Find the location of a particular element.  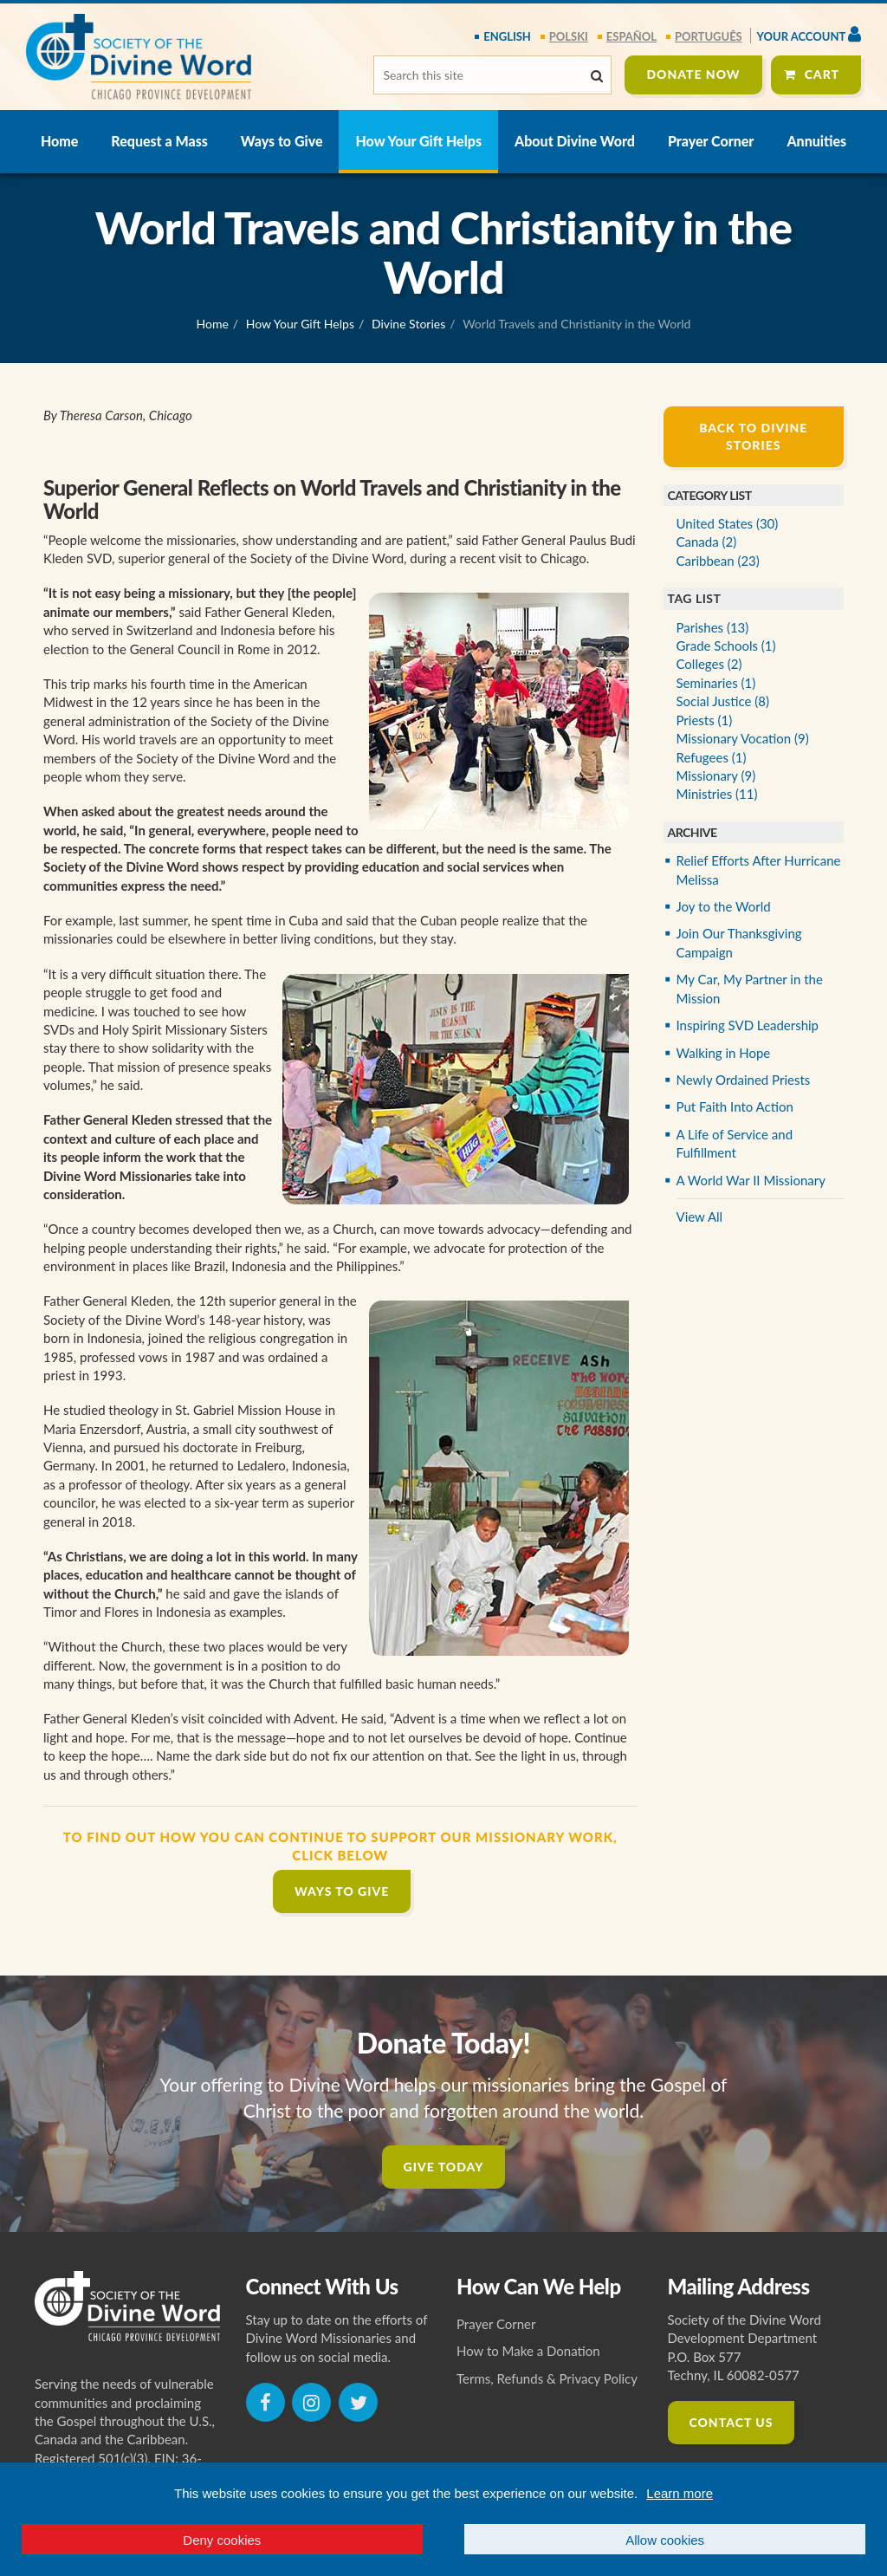

Missionary Vocation (9) is located at coordinates (743, 738).